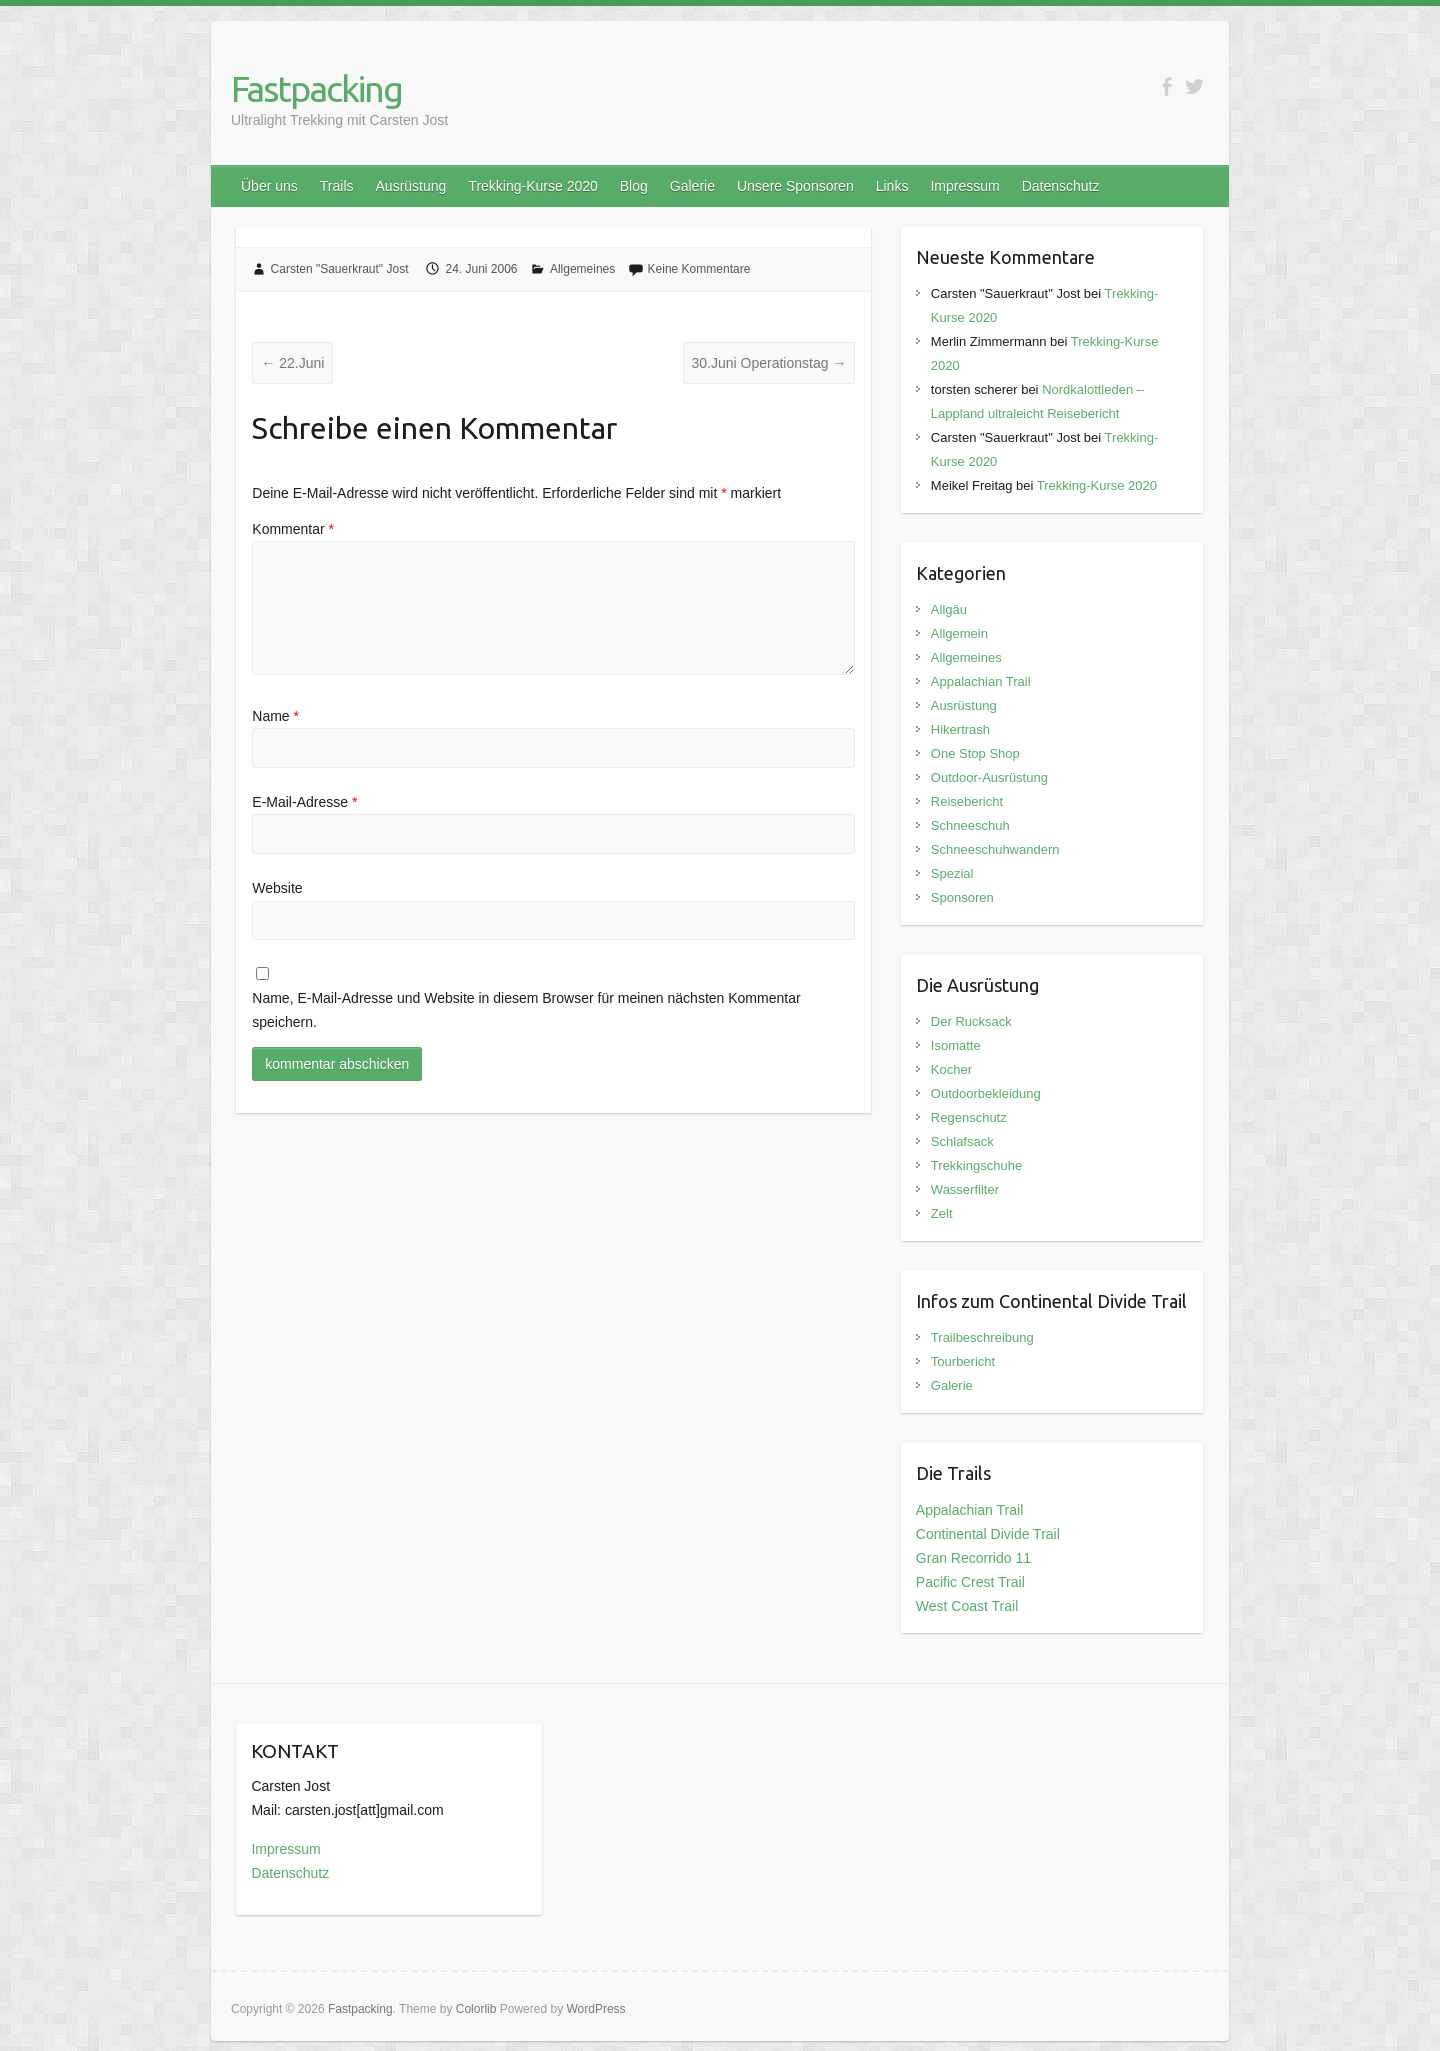  Describe the element at coordinates (975, 753) in the screenshot. I see `One Stop Shop` at that location.